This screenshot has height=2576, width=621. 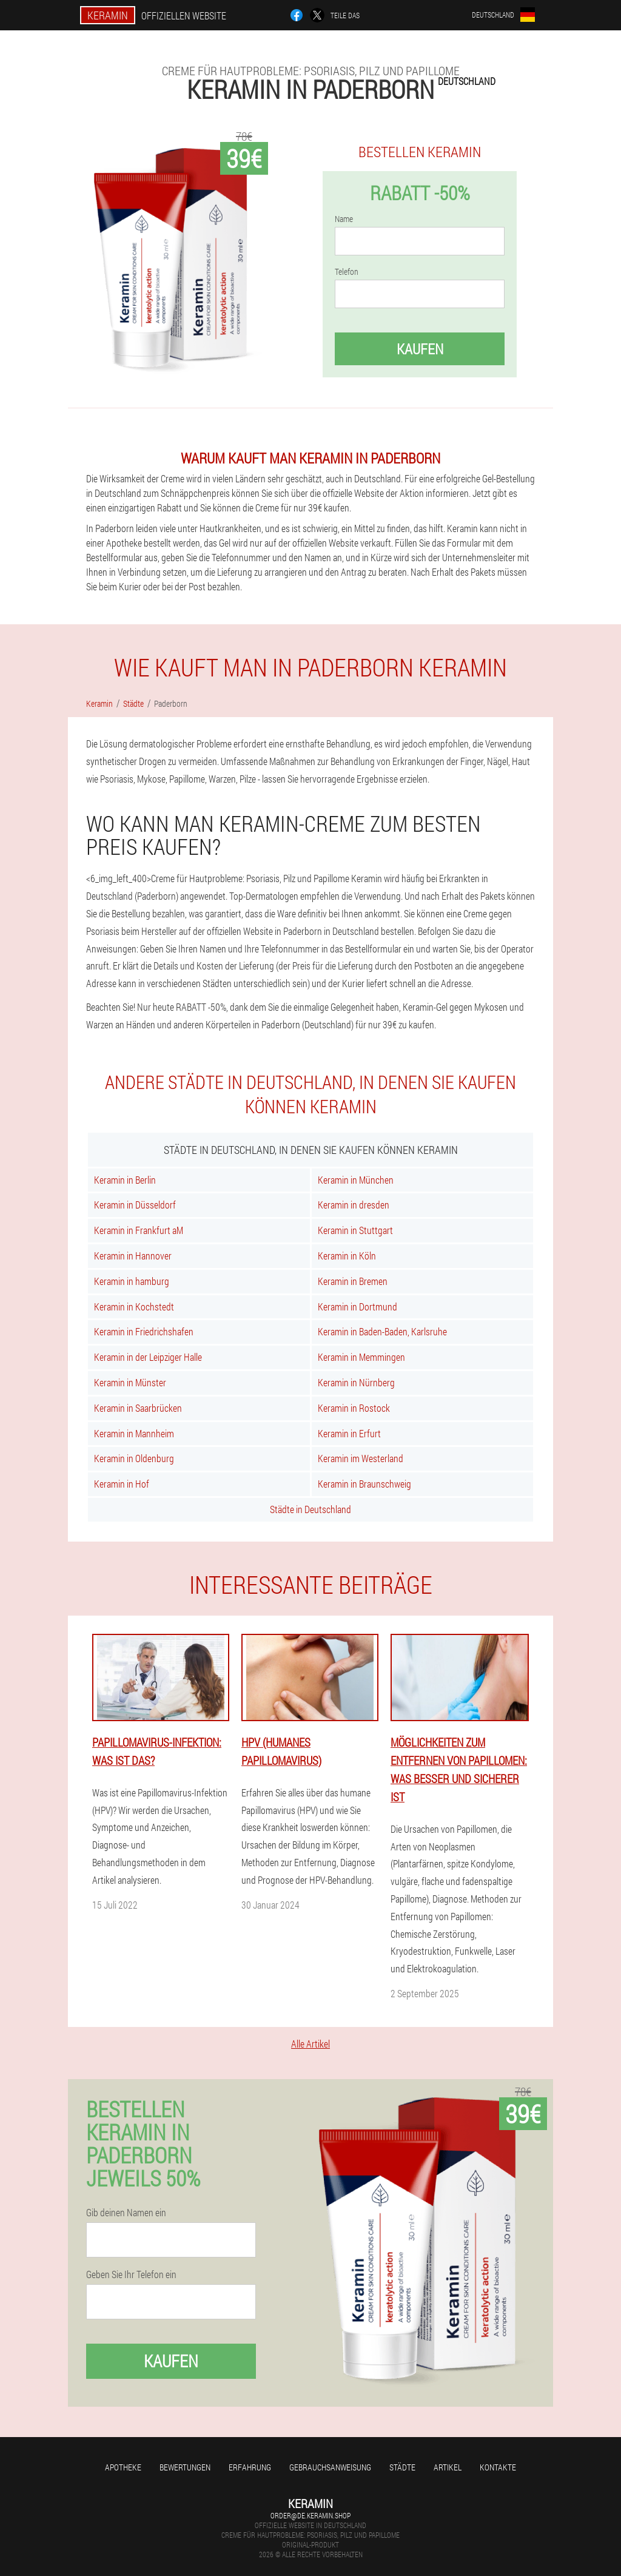 What do you see at coordinates (420, 349) in the screenshot?
I see `Kaufen` at bounding box center [420, 349].